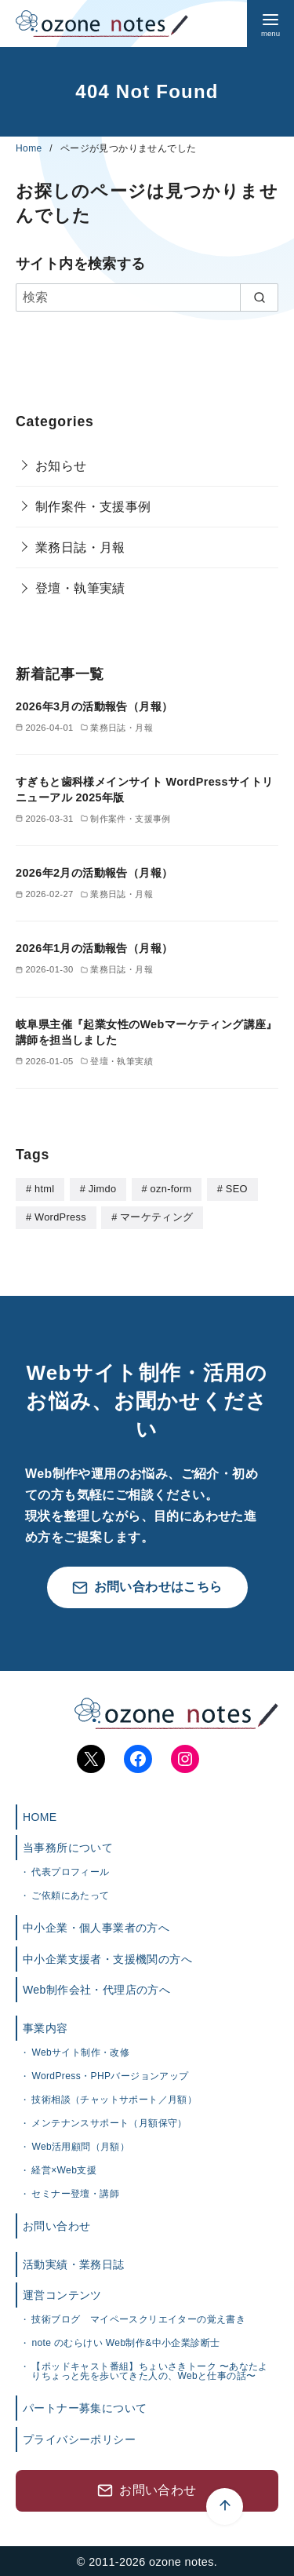 This screenshot has width=294, height=2576. Describe the element at coordinates (114, 2098) in the screenshot. I see `技術相談（チャットサポート／月額）` at that location.